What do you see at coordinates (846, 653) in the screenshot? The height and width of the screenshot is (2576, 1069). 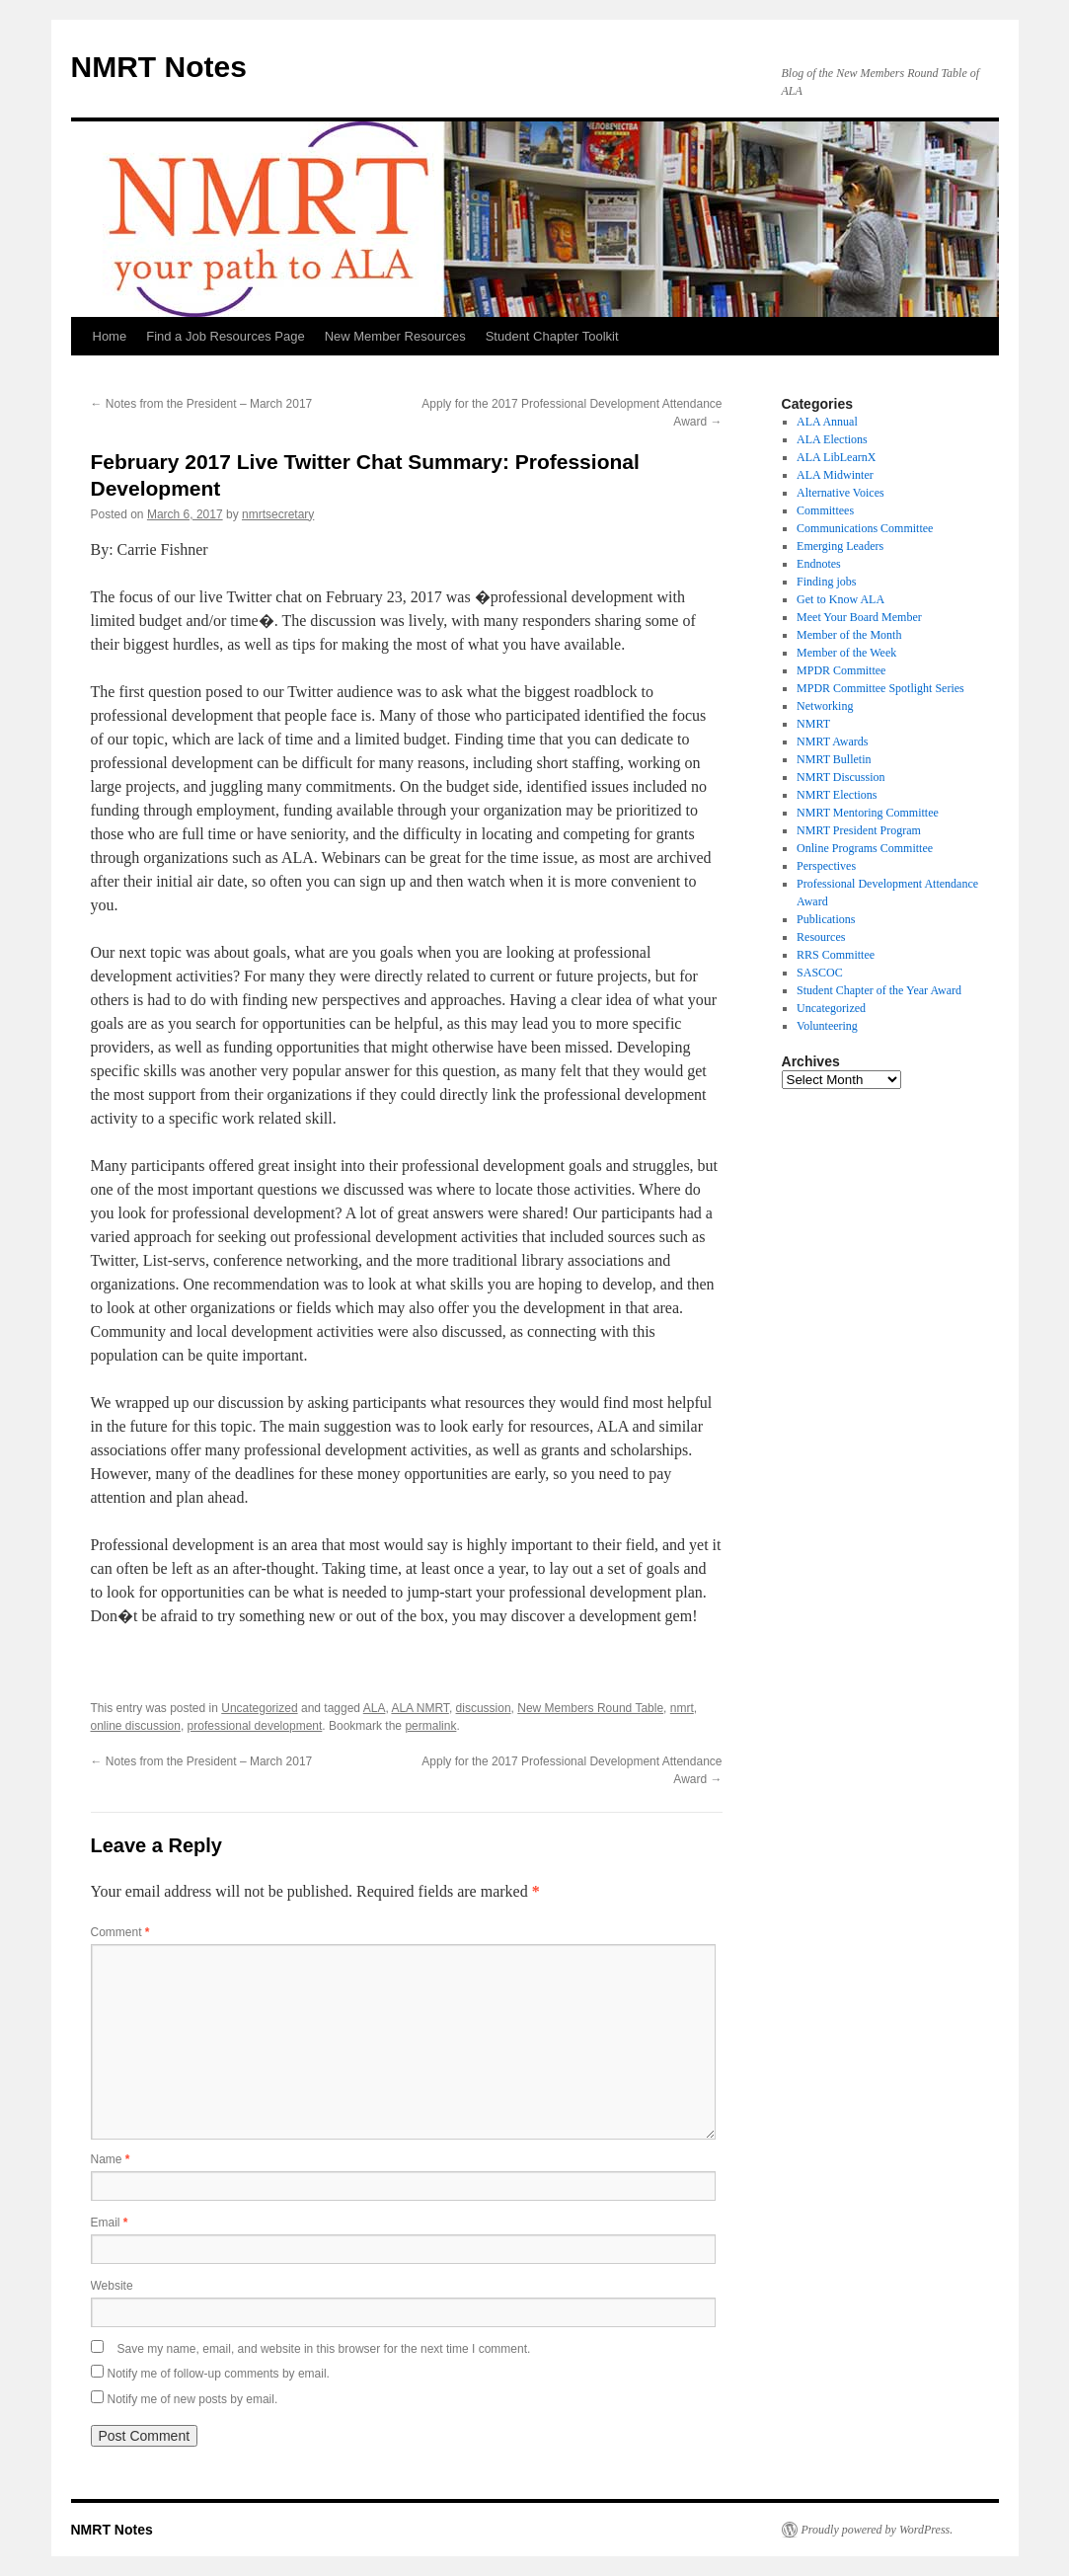 I see `Member of the Week` at bounding box center [846, 653].